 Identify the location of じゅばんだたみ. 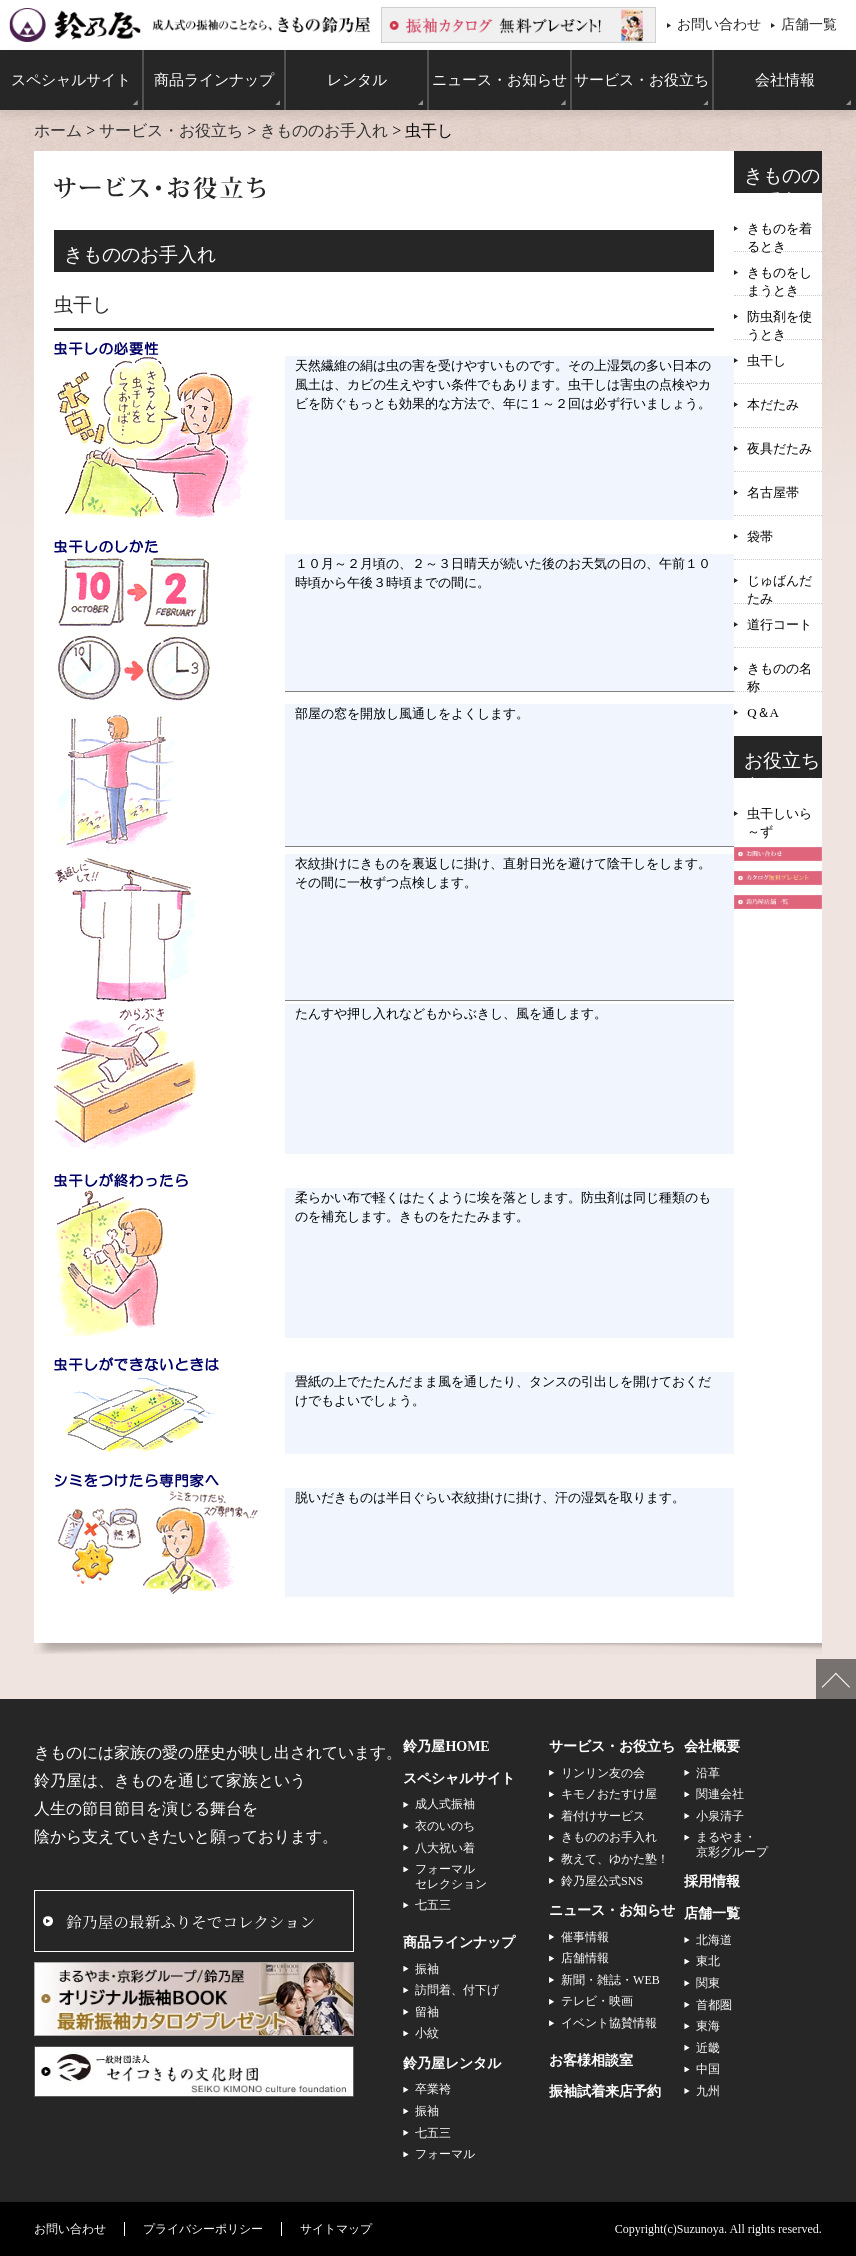
(779, 582).